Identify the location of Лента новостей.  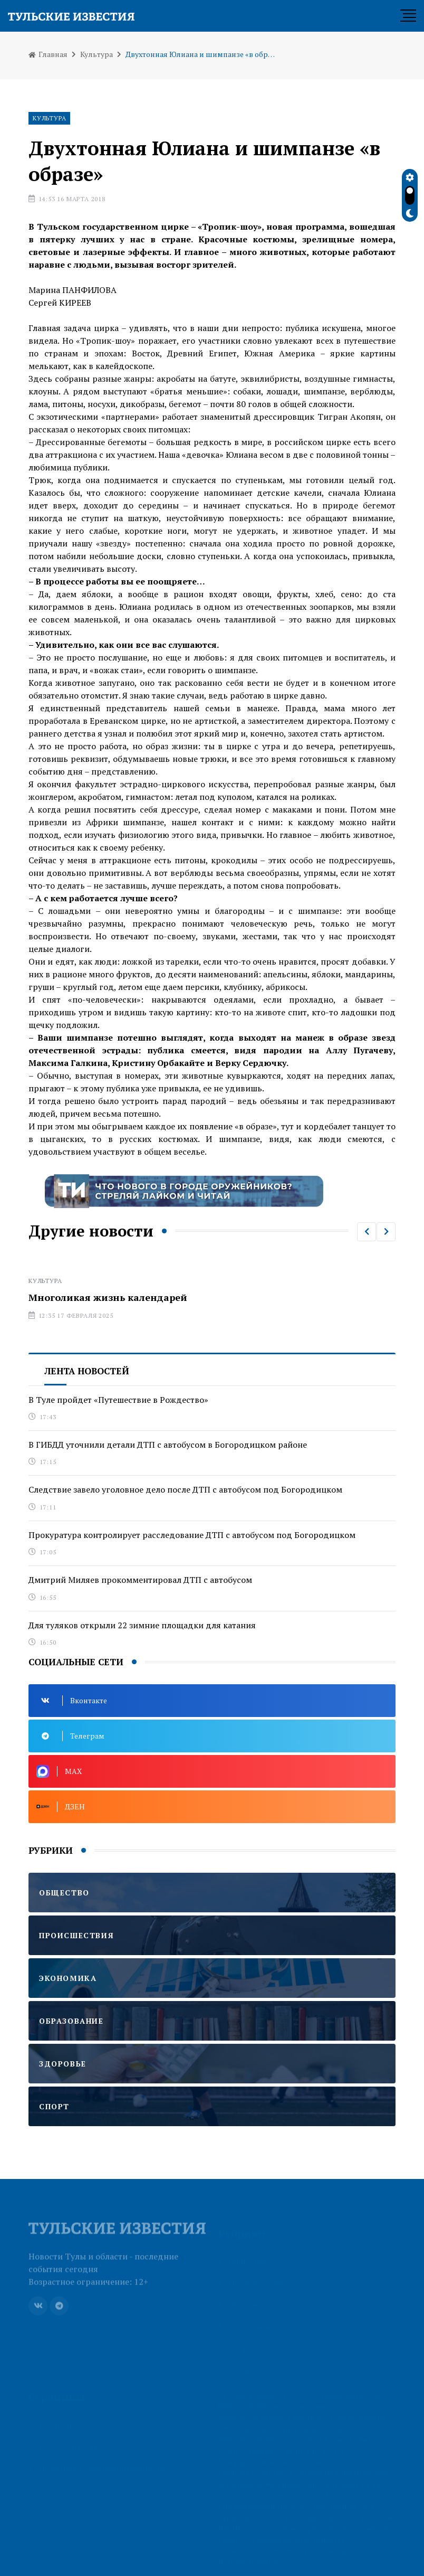
(86, 1371).